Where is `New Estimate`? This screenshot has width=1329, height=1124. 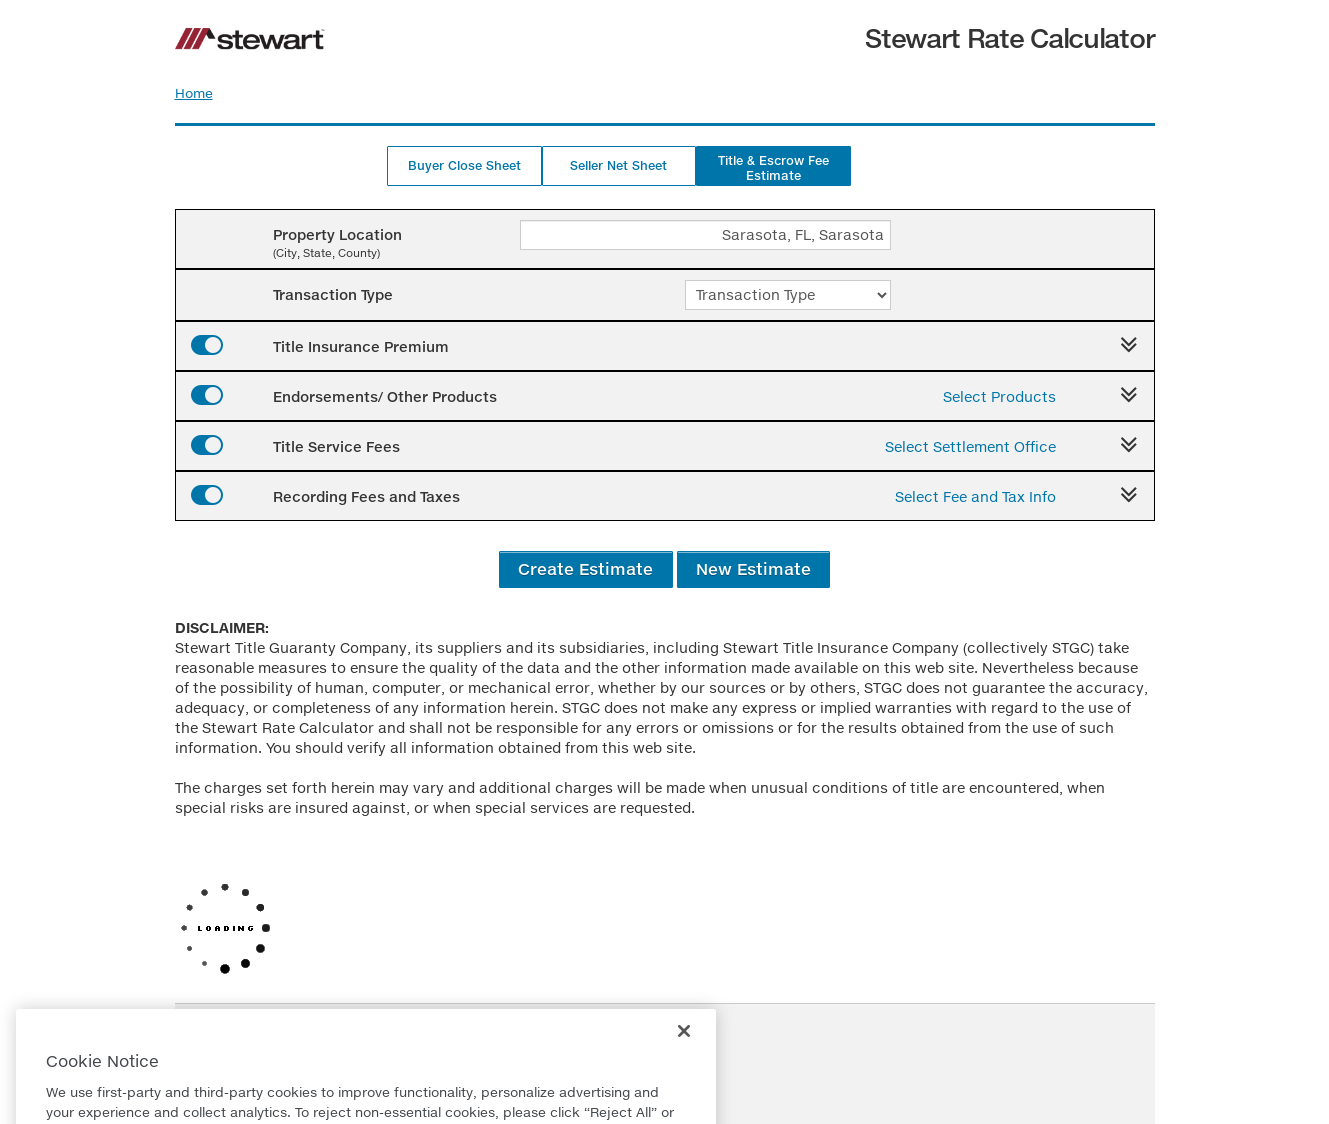 New Estimate is located at coordinates (753, 568).